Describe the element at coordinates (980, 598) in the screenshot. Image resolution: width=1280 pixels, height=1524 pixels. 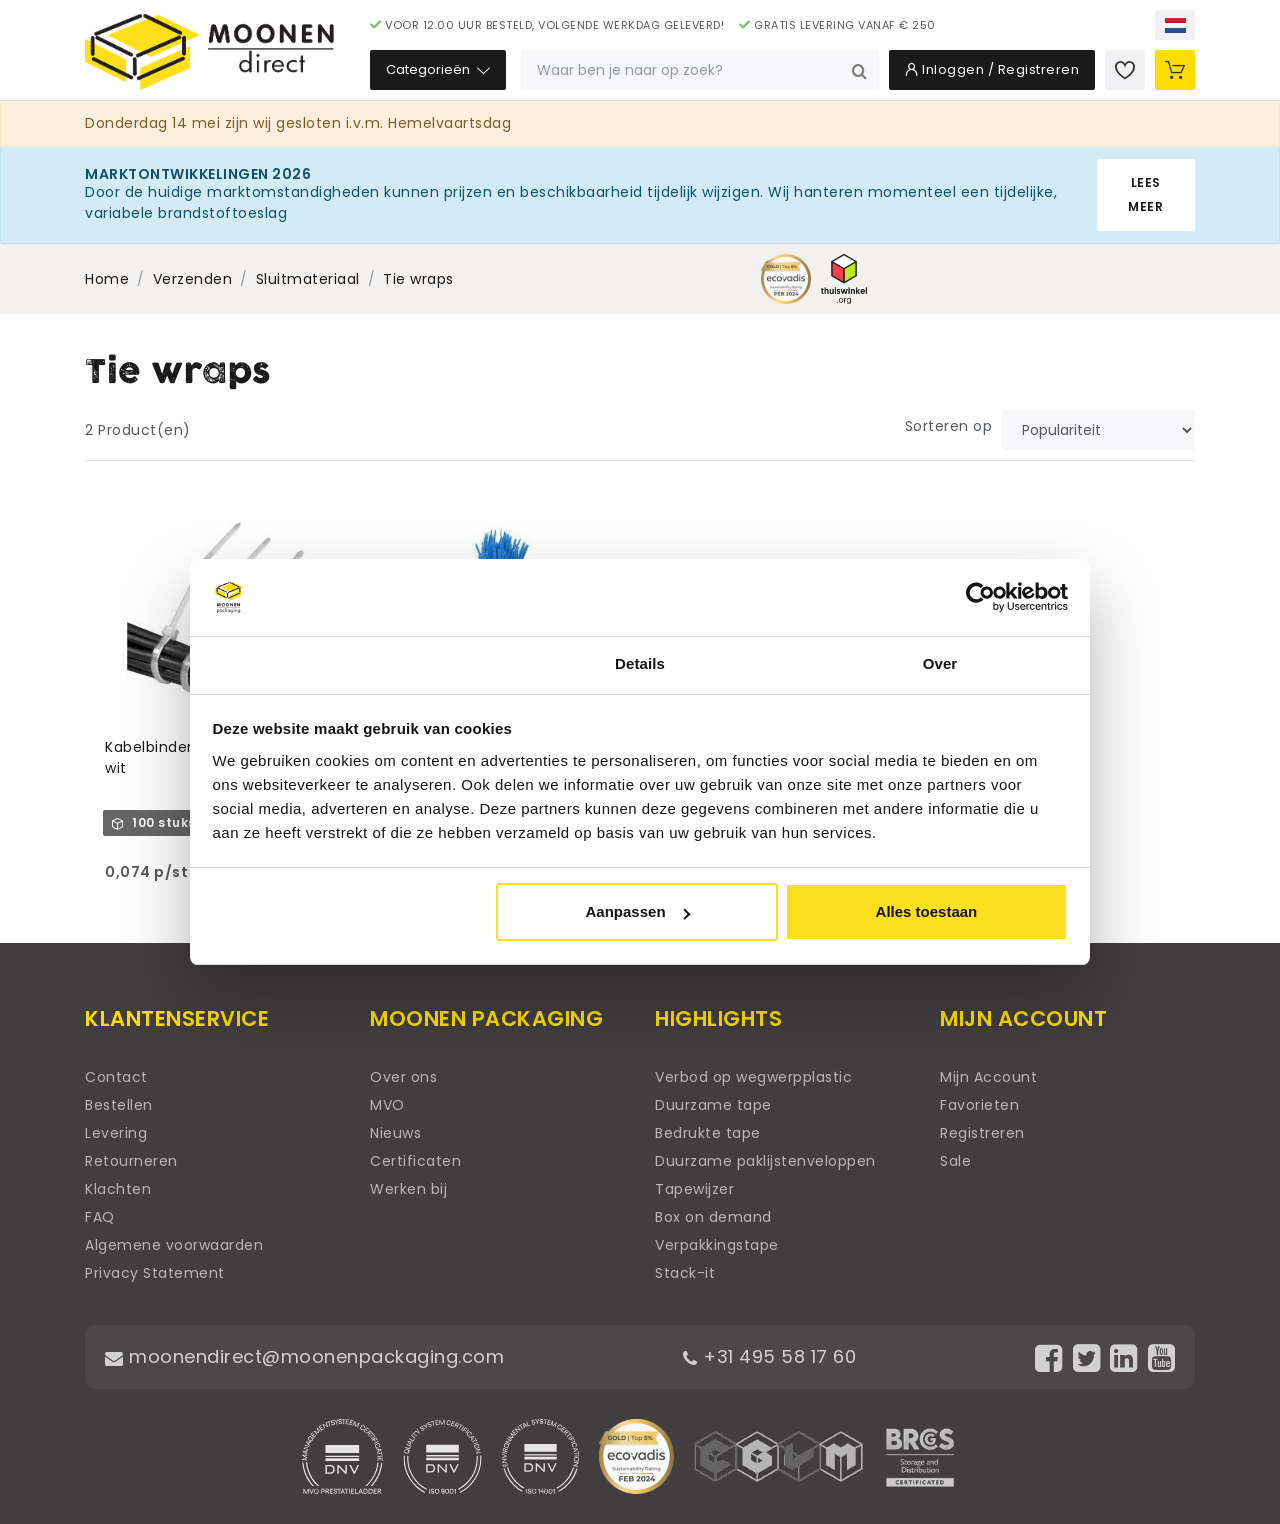
I see `[Cookiebot van Usercentrics - opent in een nieuw venster]` at that location.